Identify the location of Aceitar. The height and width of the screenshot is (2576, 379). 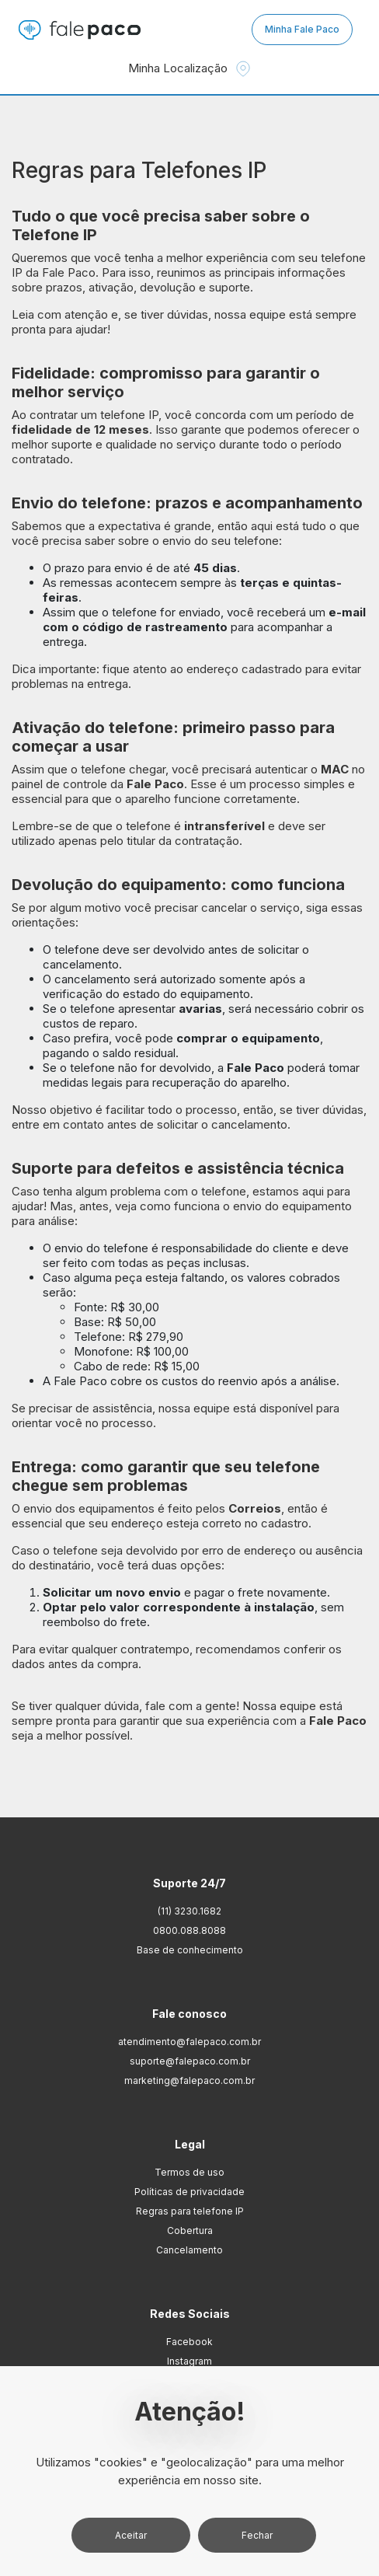
(131, 2535).